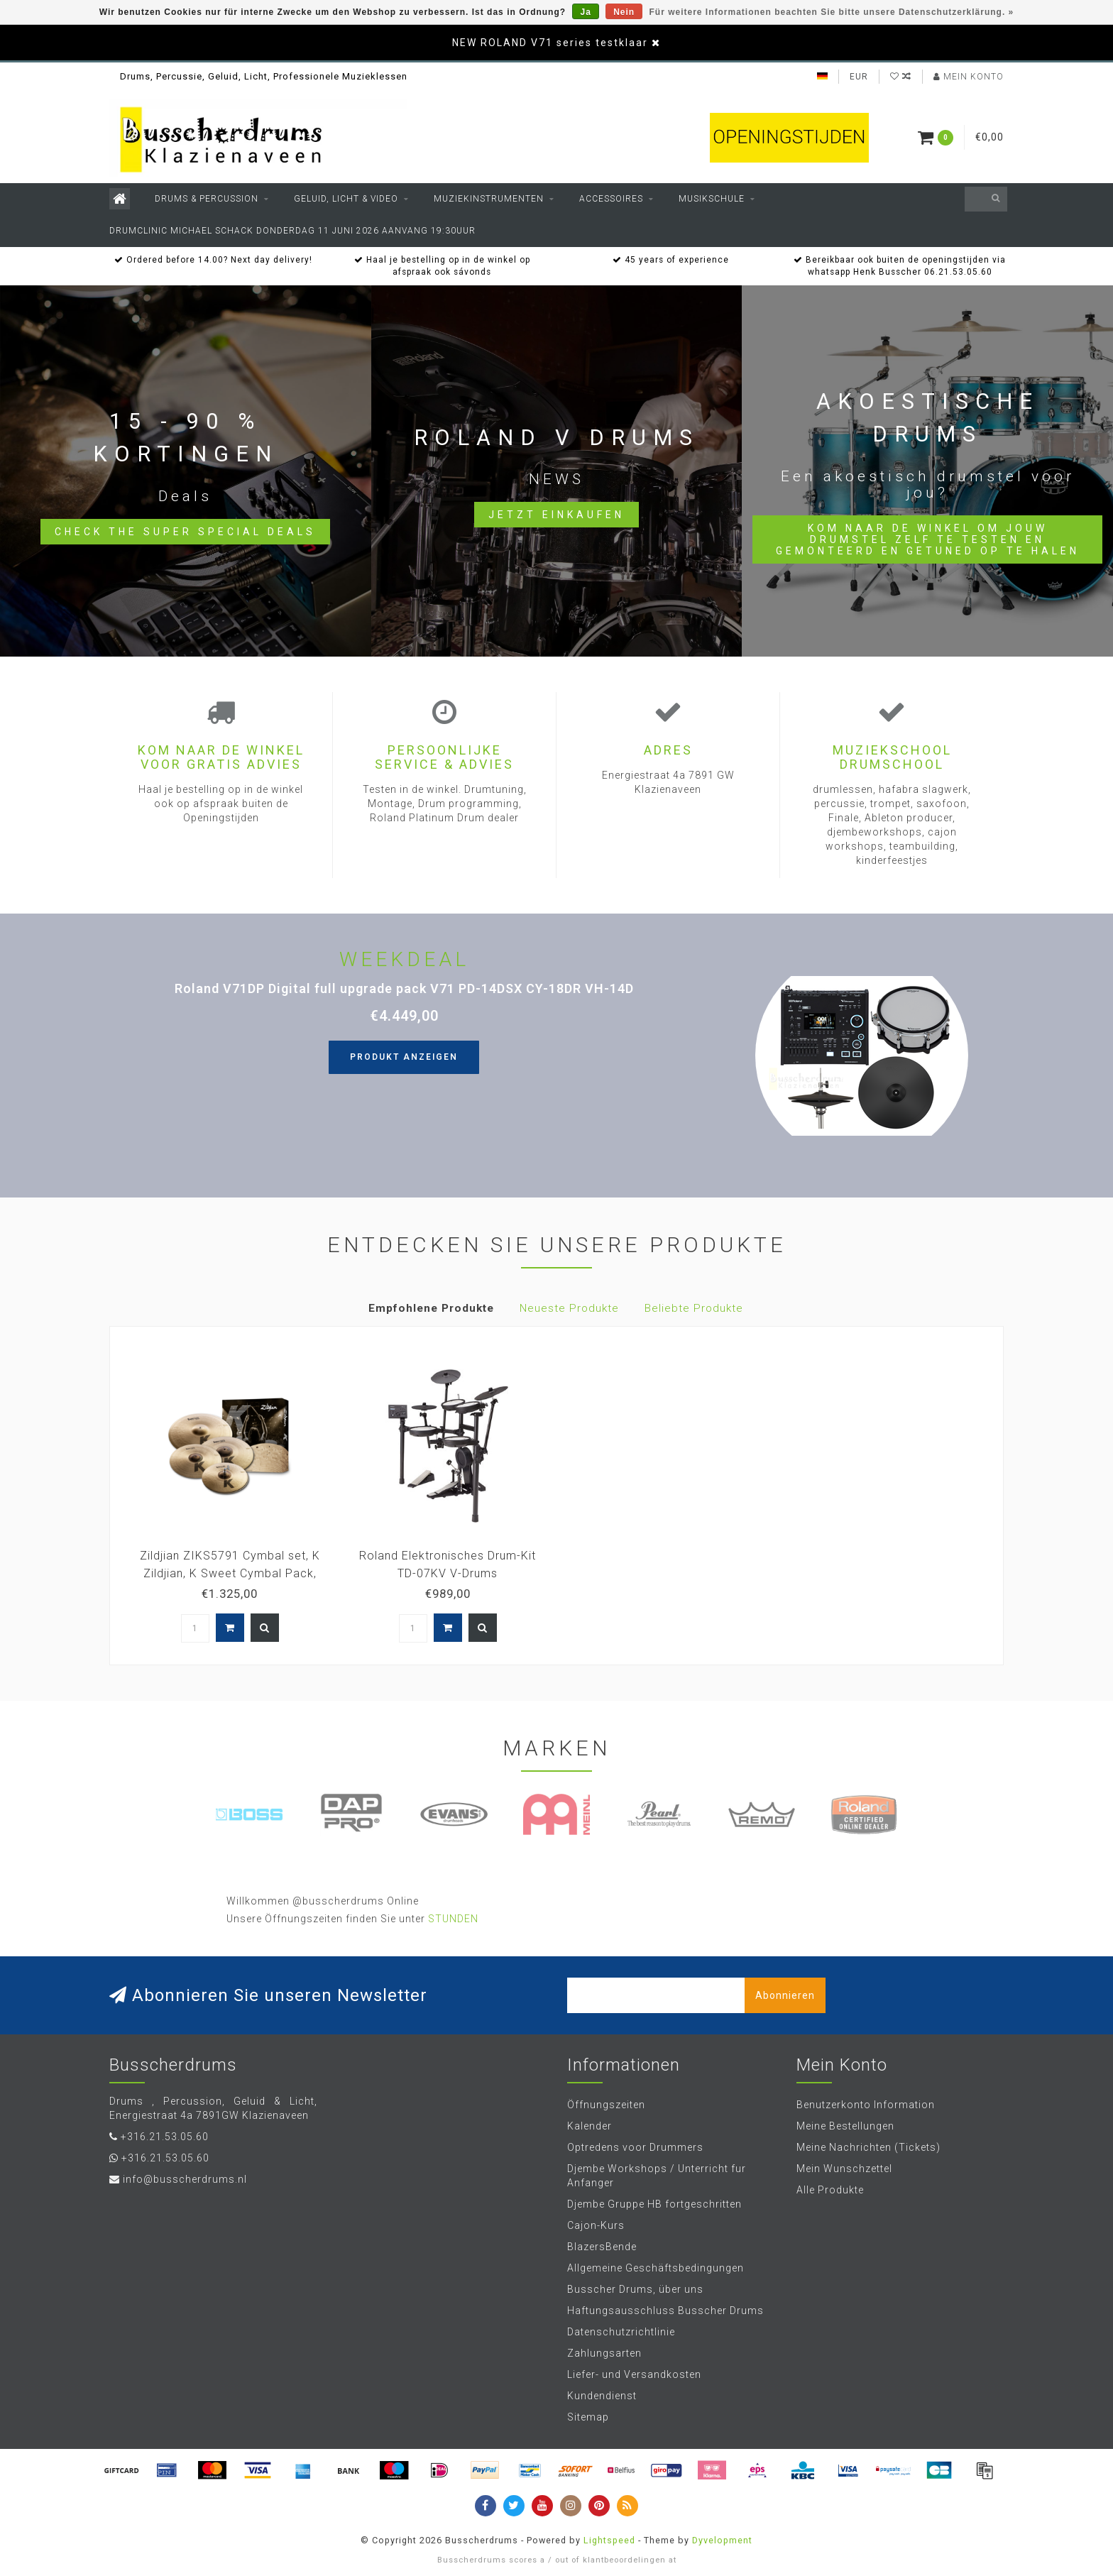 The width and height of the screenshot is (1113, 2576). I want to click on Meine Bestellungen, so click(845, 2126).